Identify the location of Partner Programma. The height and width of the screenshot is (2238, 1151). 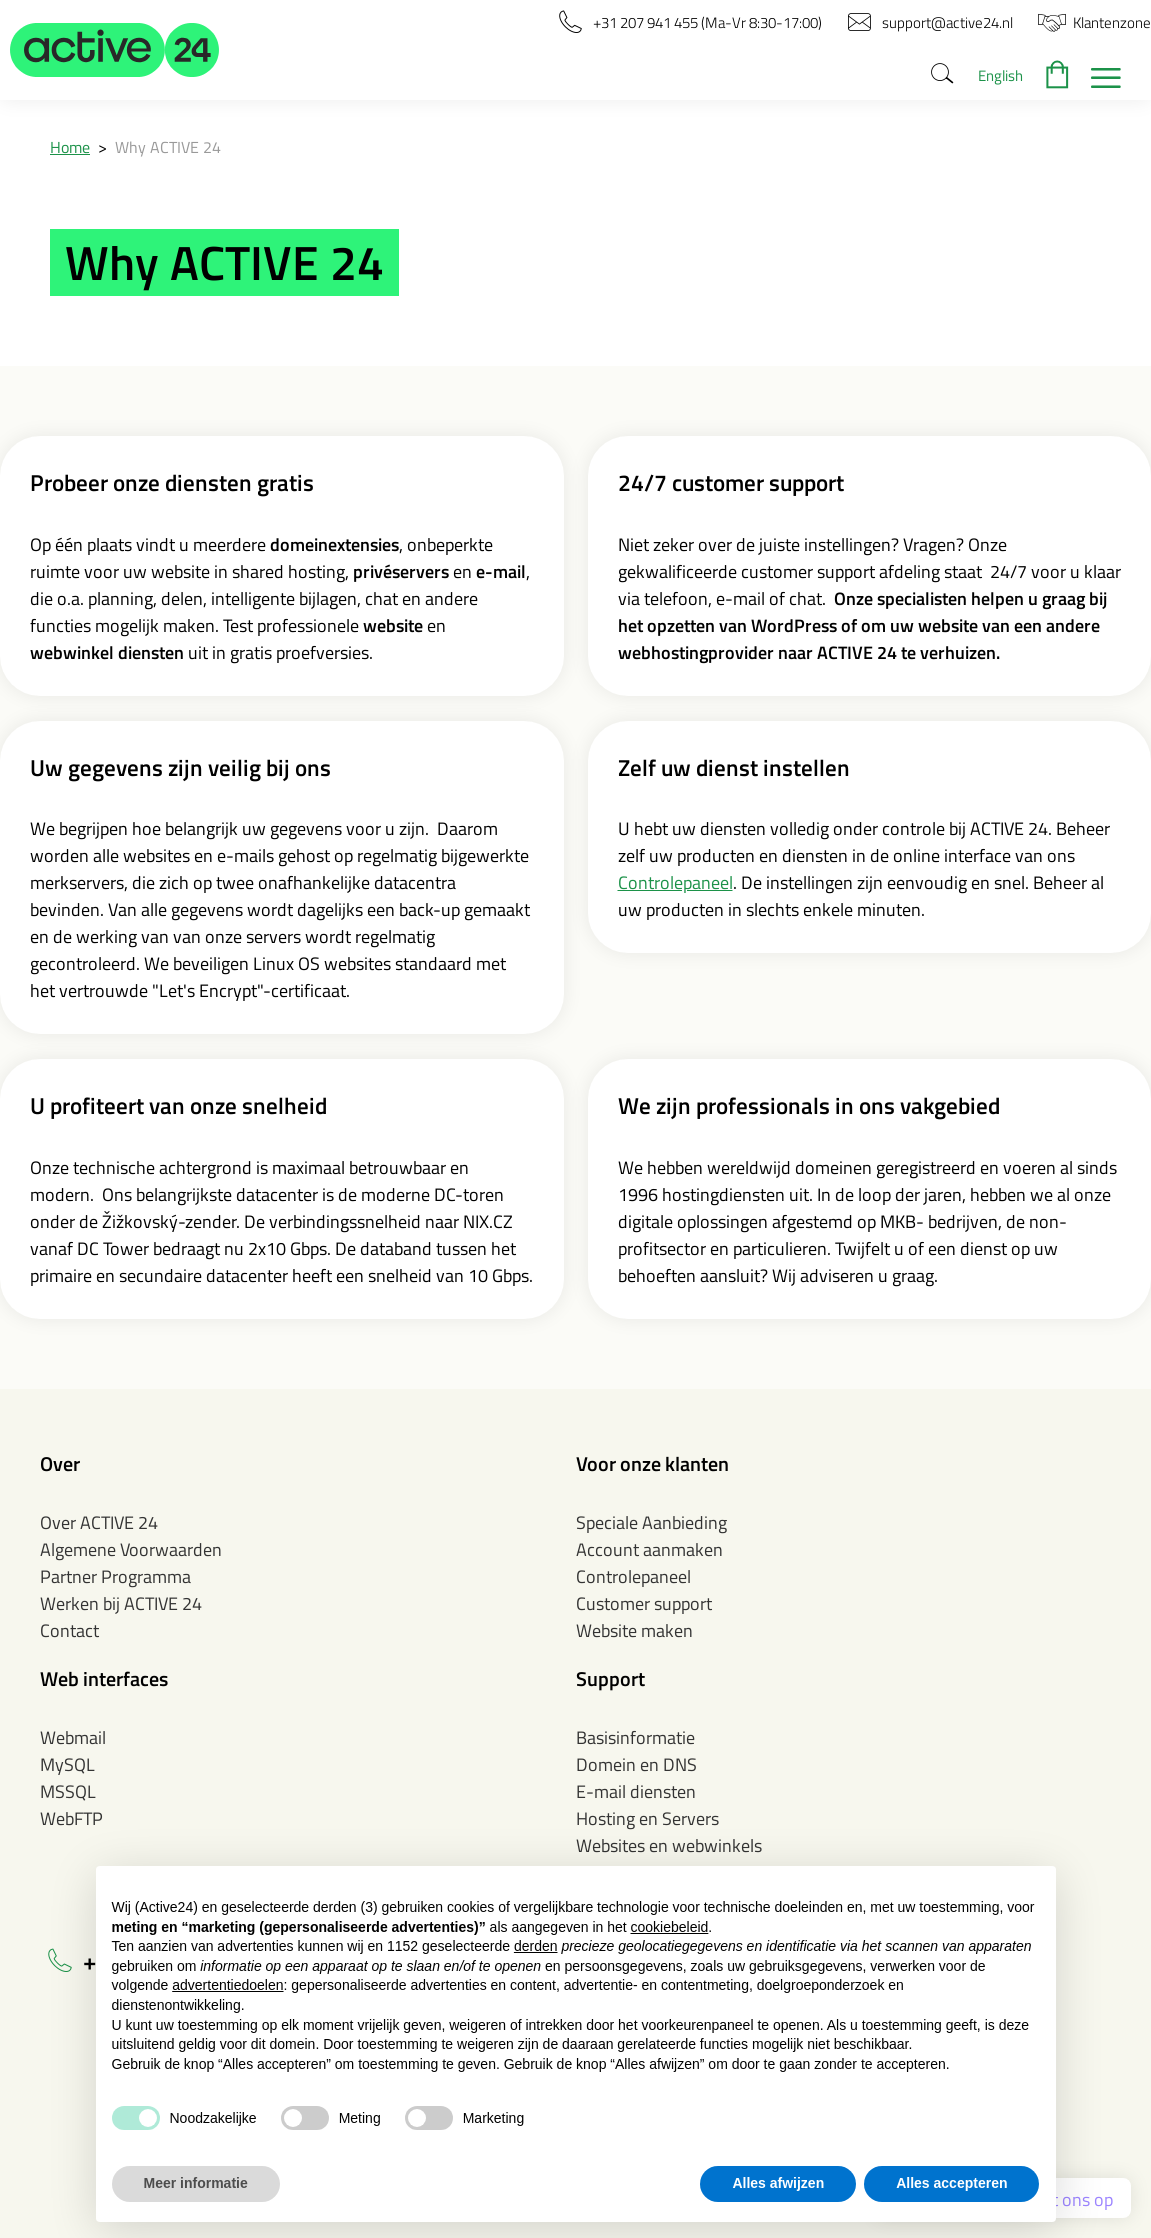
(115, 1576).